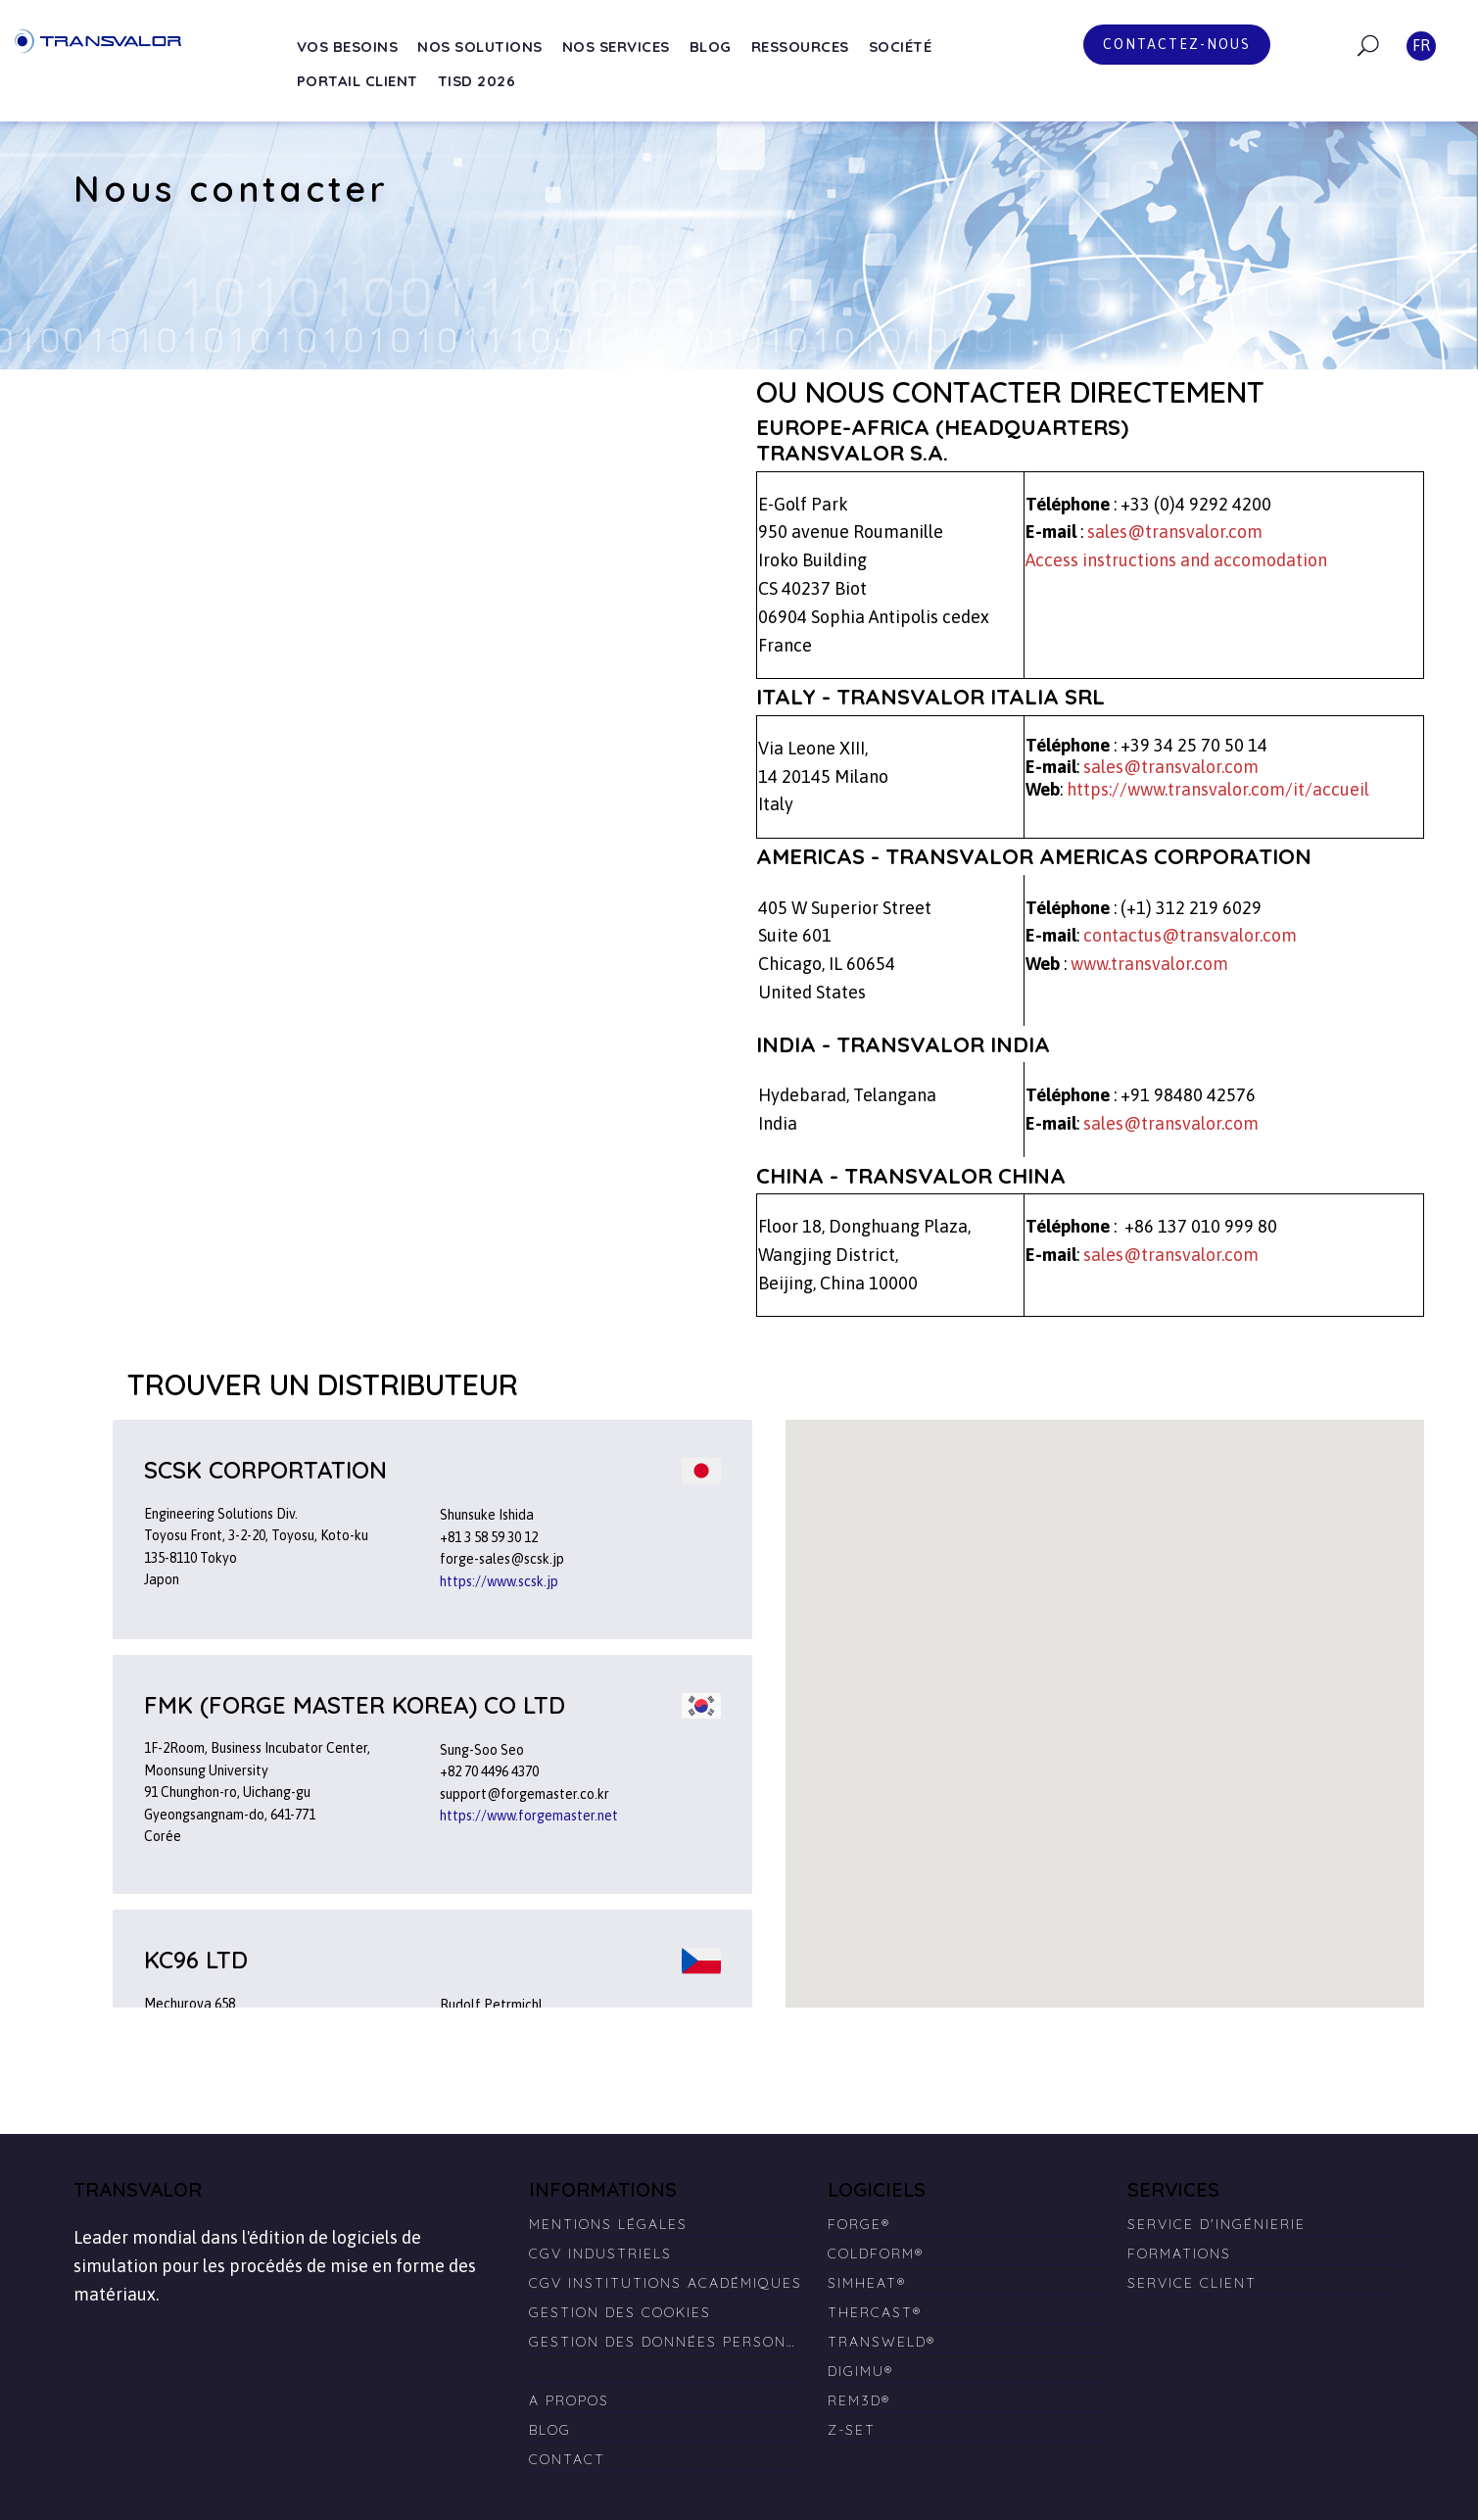 The image size is (1478, 2520). Describe the element at coordinates (616, 46) in the screenshot. I see `Nos services [menuitem]` at that location.